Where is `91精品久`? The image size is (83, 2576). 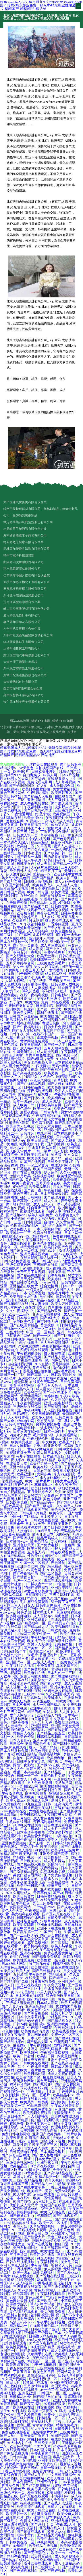
91精品久 is located at coordinates (31, 1077).